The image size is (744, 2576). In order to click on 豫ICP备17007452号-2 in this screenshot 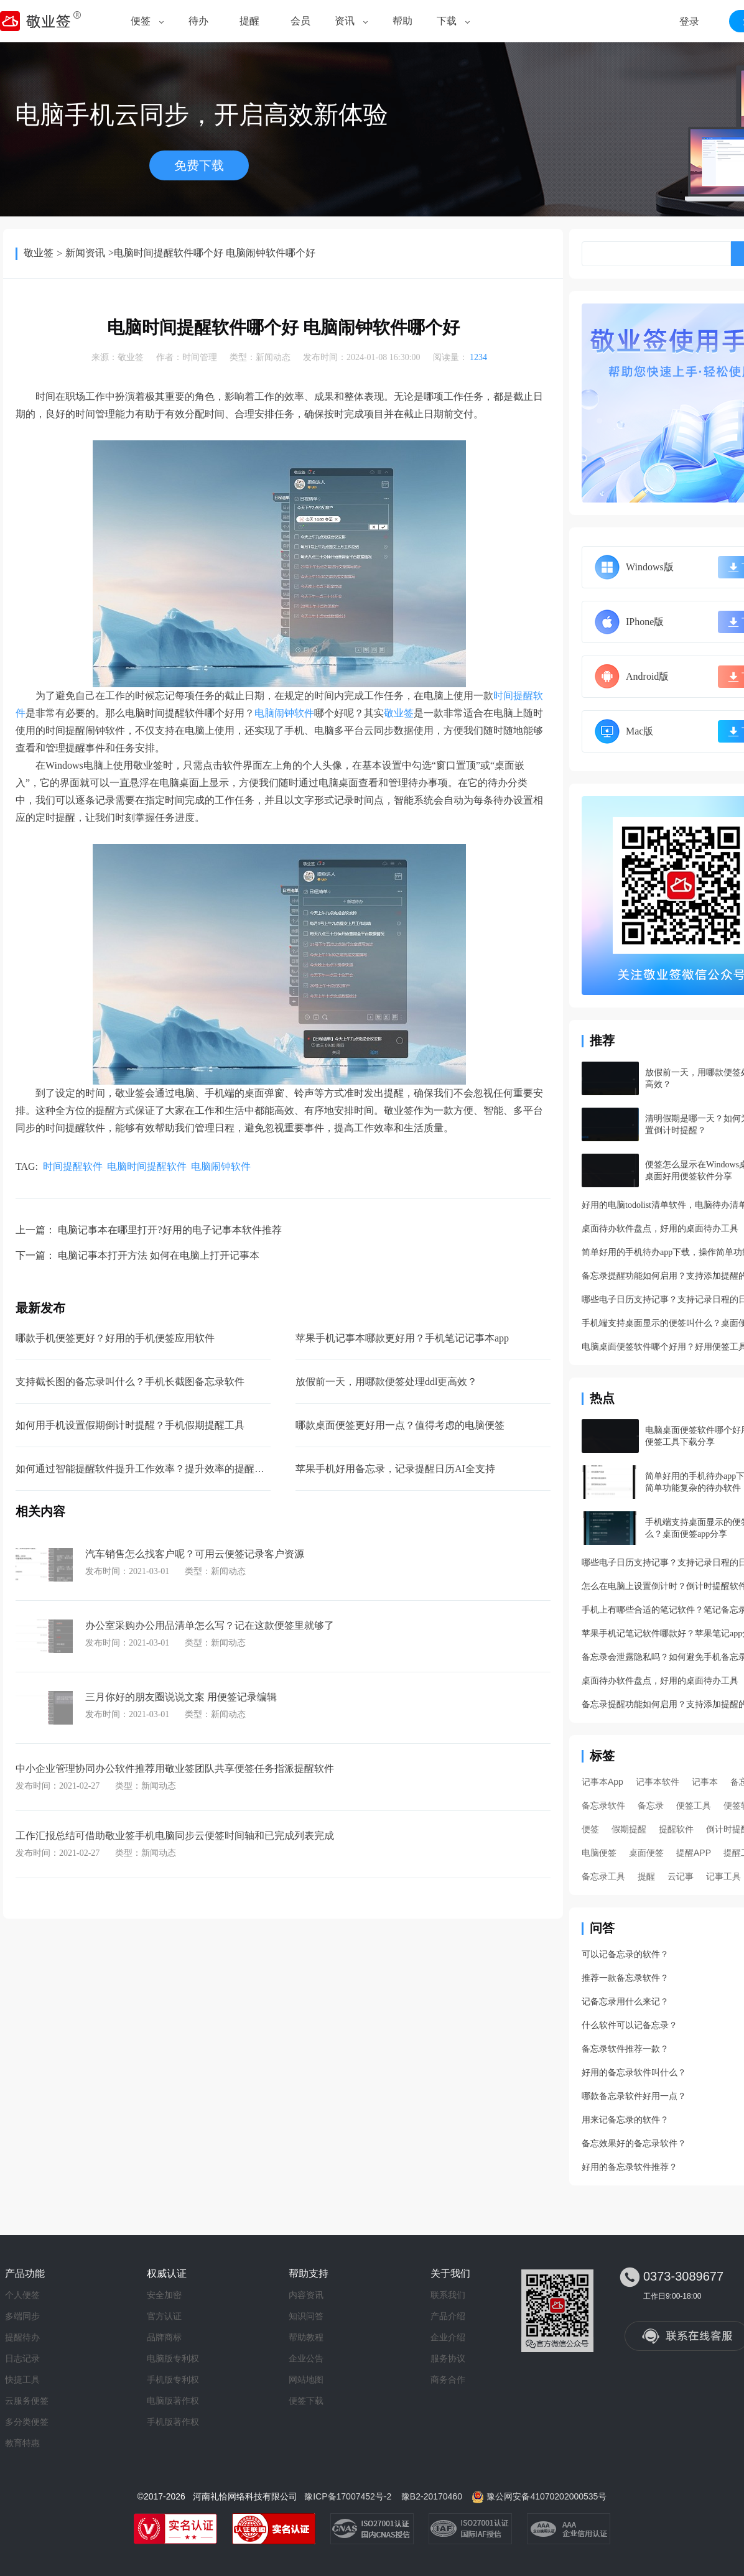, I will do `click(347, 2496)`.